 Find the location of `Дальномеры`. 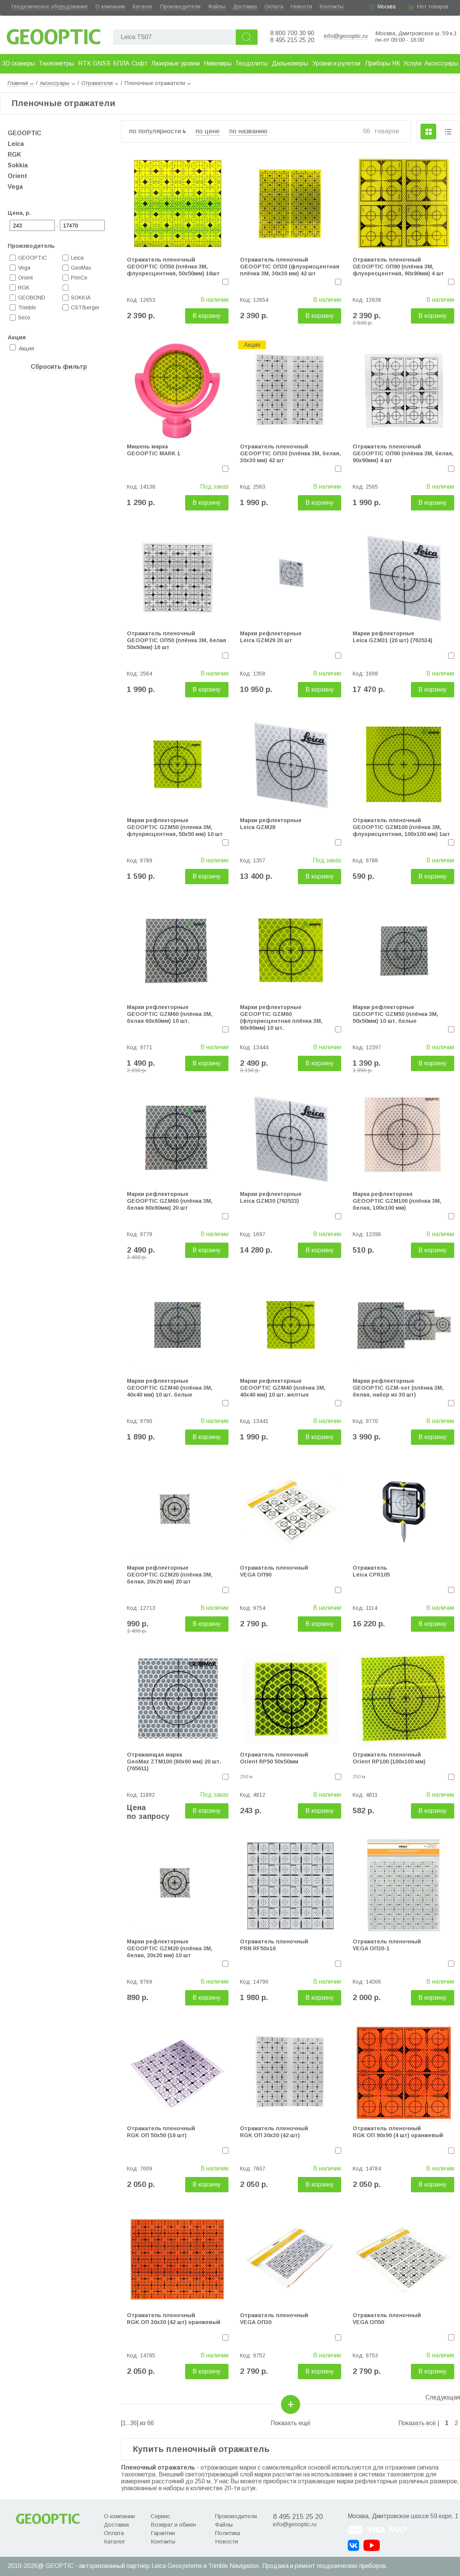

Дальномеры is located at coordinates (290, 63).